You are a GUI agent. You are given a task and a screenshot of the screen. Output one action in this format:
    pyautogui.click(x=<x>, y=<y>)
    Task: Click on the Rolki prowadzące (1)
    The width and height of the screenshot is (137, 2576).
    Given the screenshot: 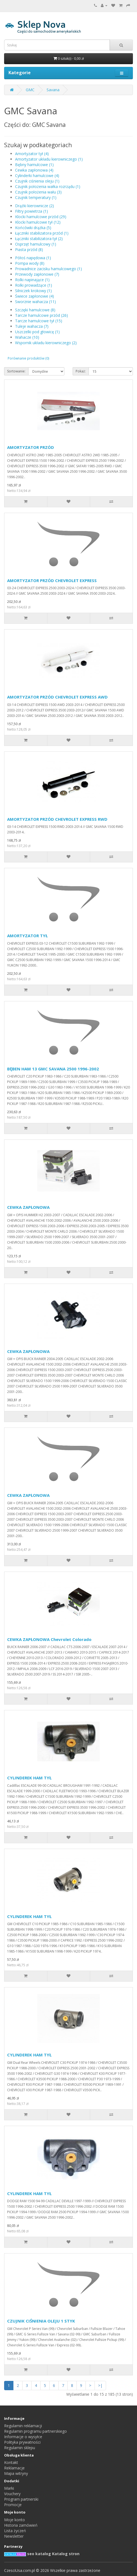 What is the action you would take?
    pyautogui.click(x=33, y=285)
    